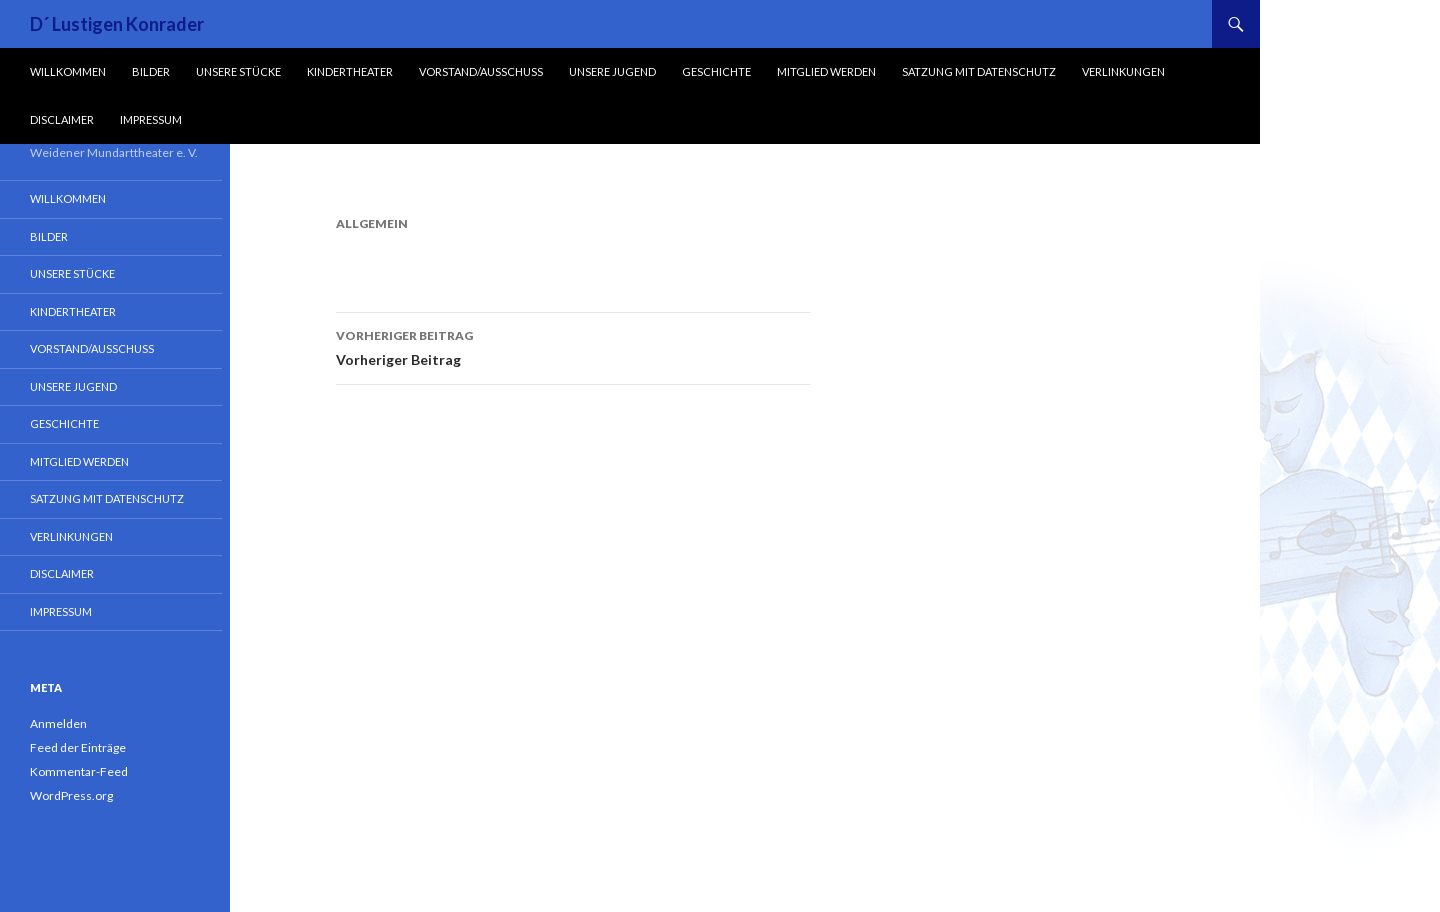 This screenshot has width=1440, height=912. I want to click on Impressum, so click(151, 119).